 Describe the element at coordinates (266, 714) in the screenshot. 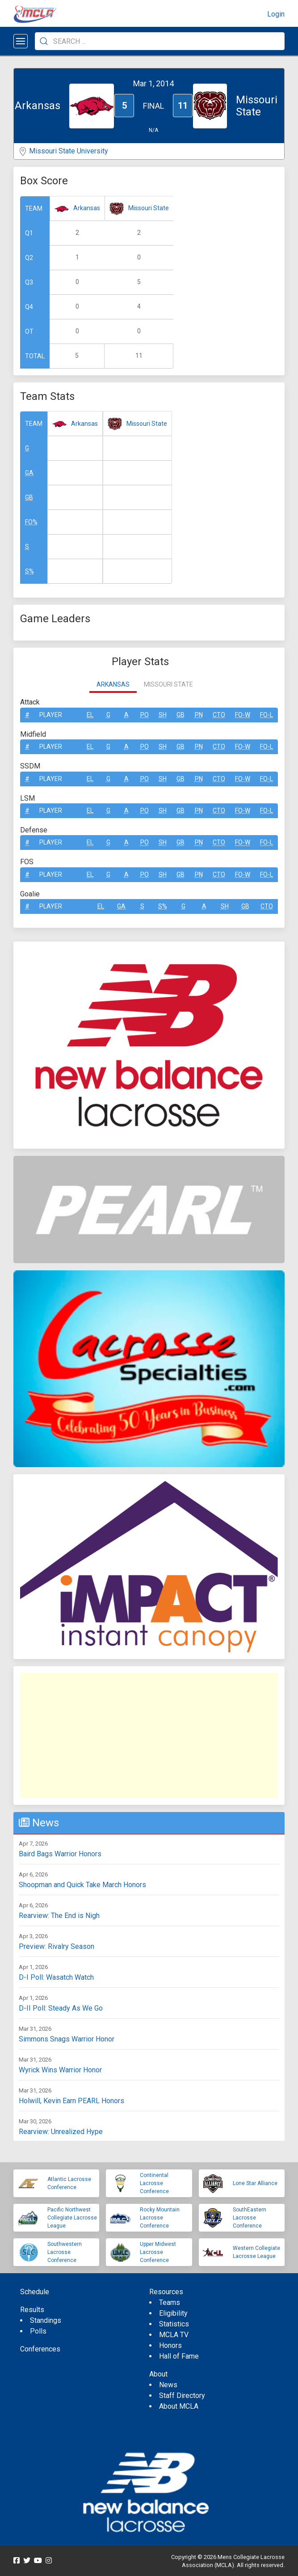

I see `FO-L` at that location.